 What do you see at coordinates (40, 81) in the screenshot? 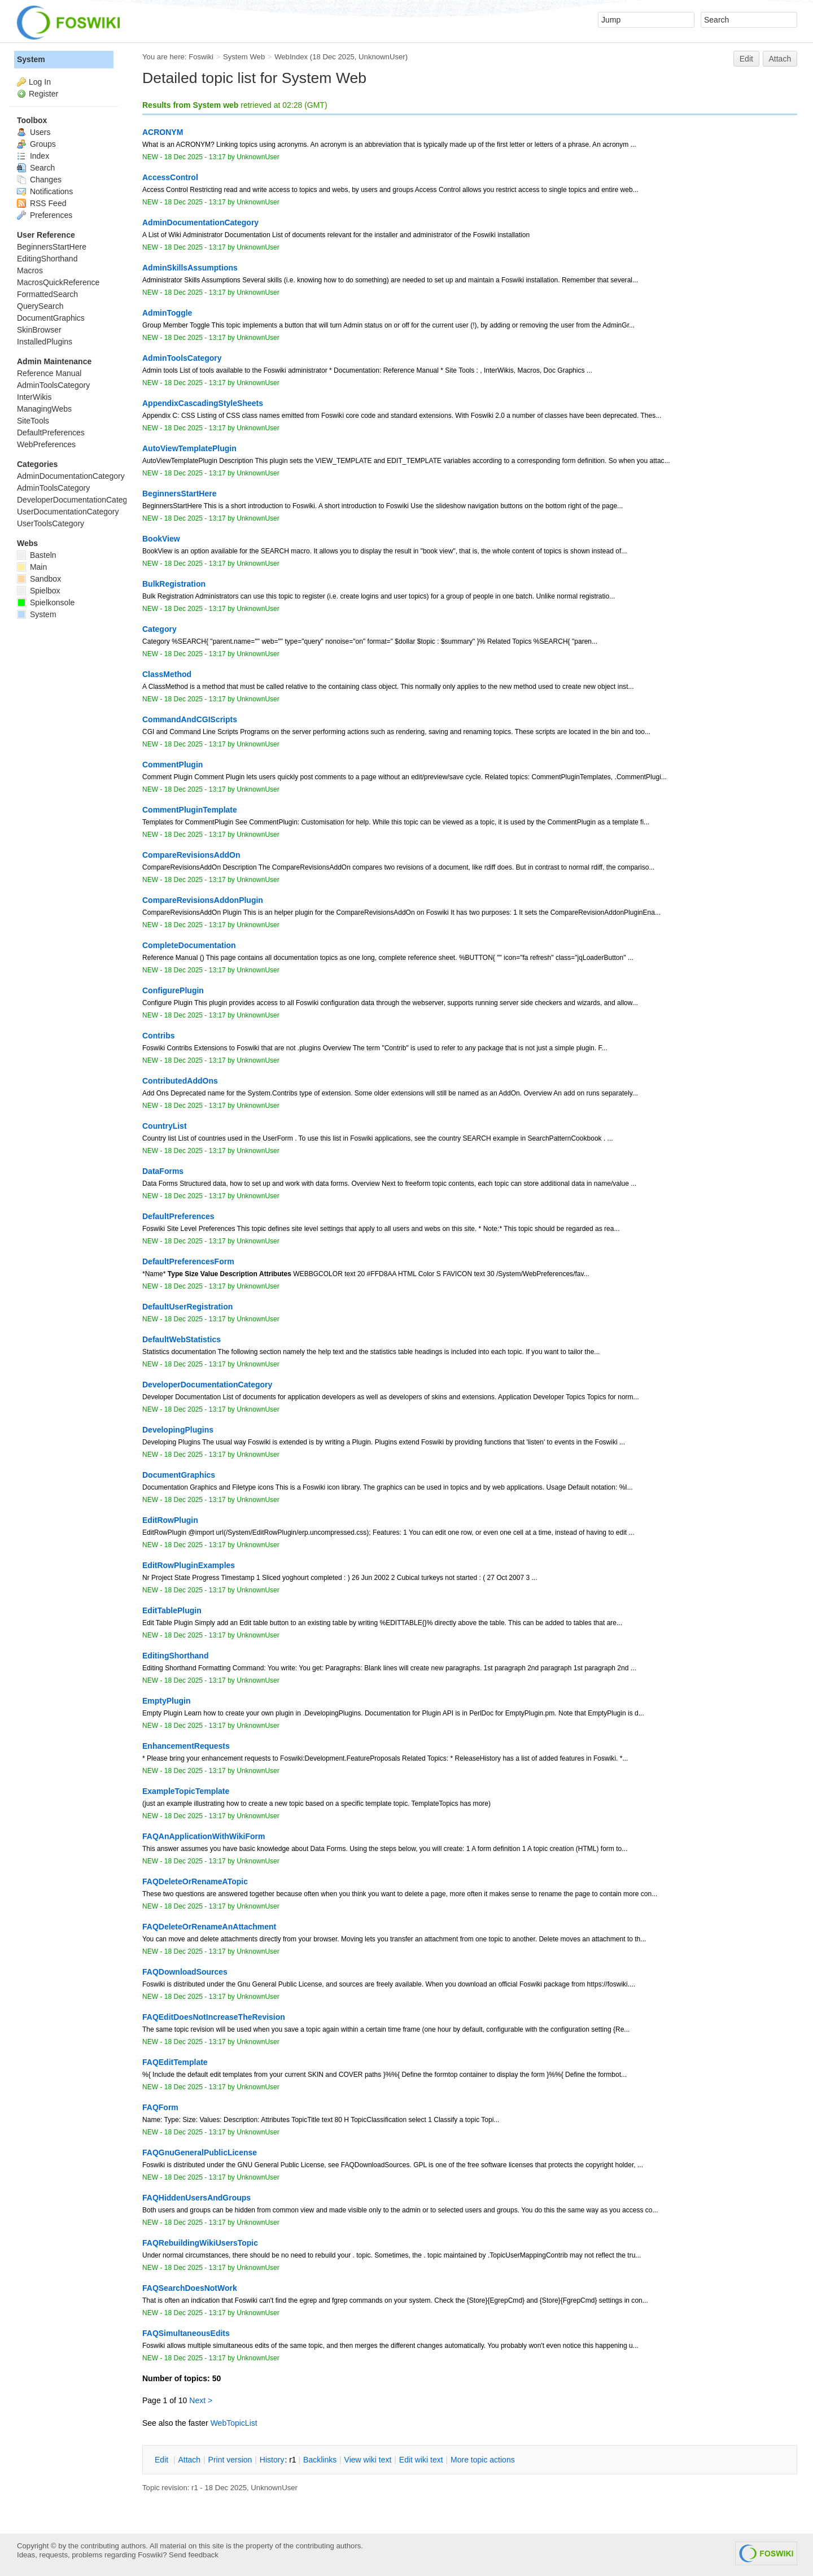
I see `Log In` at bounding box center [40, 81].